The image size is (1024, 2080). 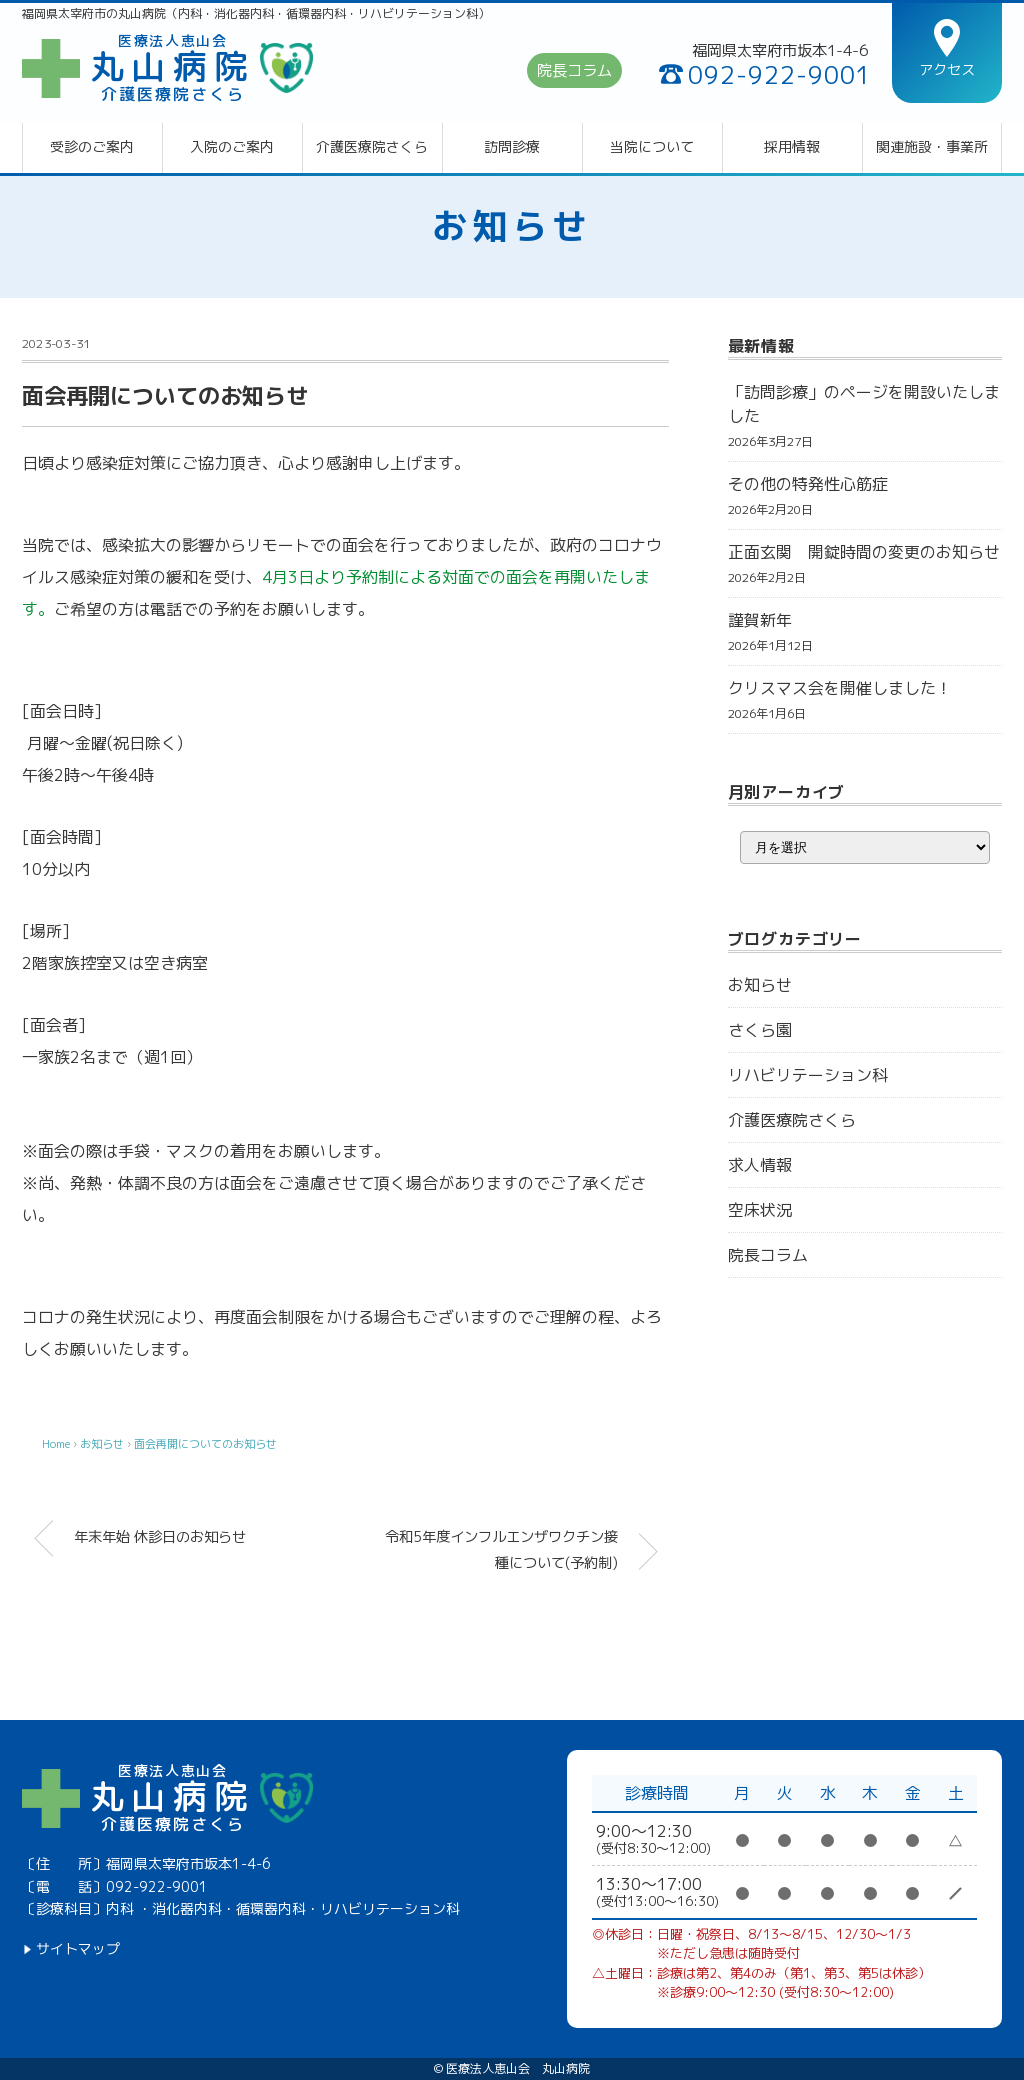 What do you see at coordinates (372, 147) in the screenshot?
I see `介護医療院さくら` at bounding box center [372, 147].